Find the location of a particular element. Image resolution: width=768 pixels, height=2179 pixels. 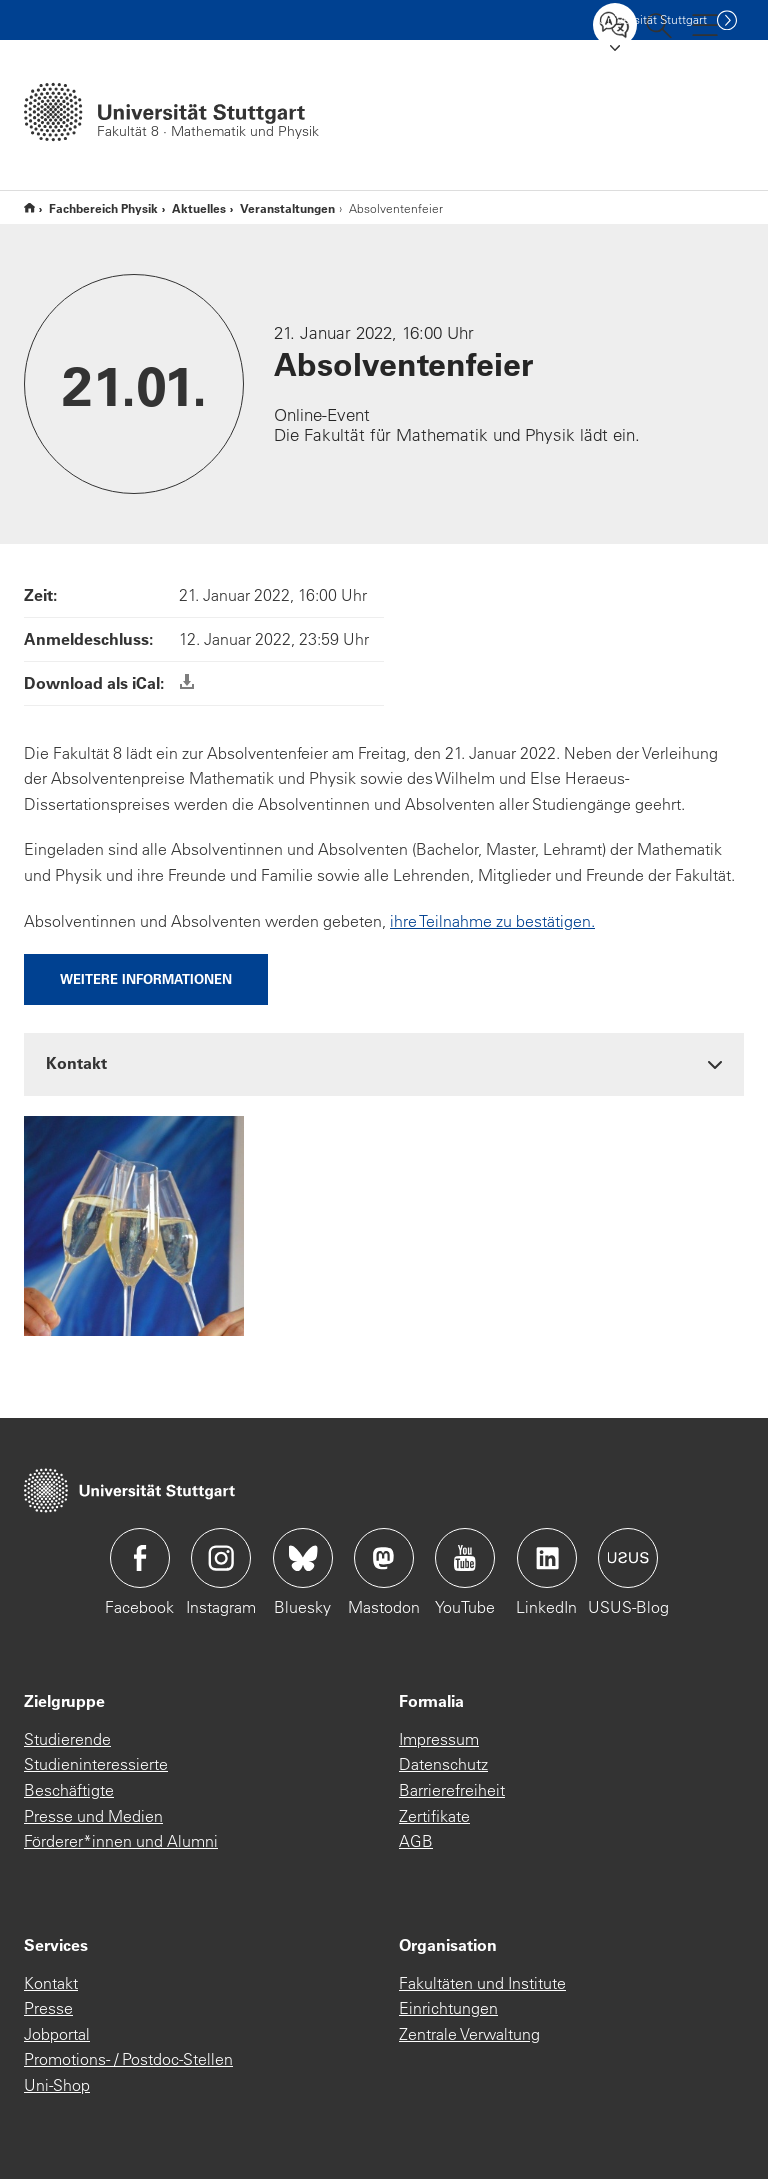

[tab] is located at coordinates (384, 1063).